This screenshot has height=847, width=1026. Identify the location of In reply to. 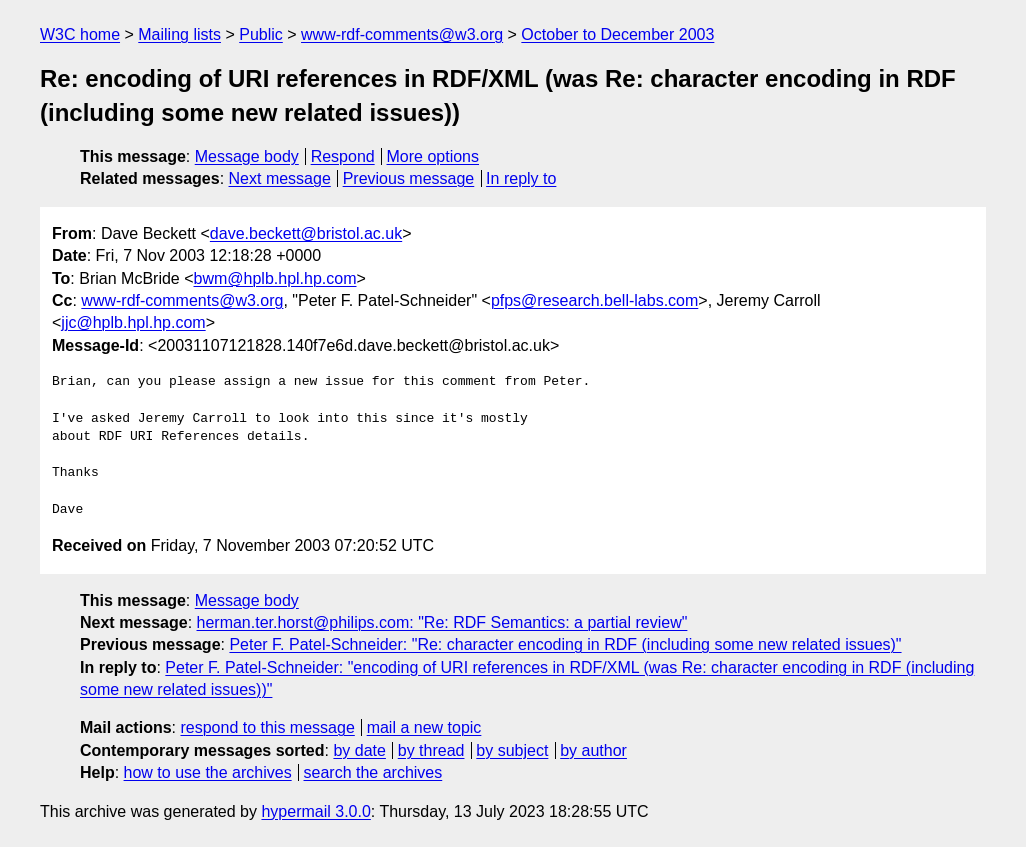
(521, 178).